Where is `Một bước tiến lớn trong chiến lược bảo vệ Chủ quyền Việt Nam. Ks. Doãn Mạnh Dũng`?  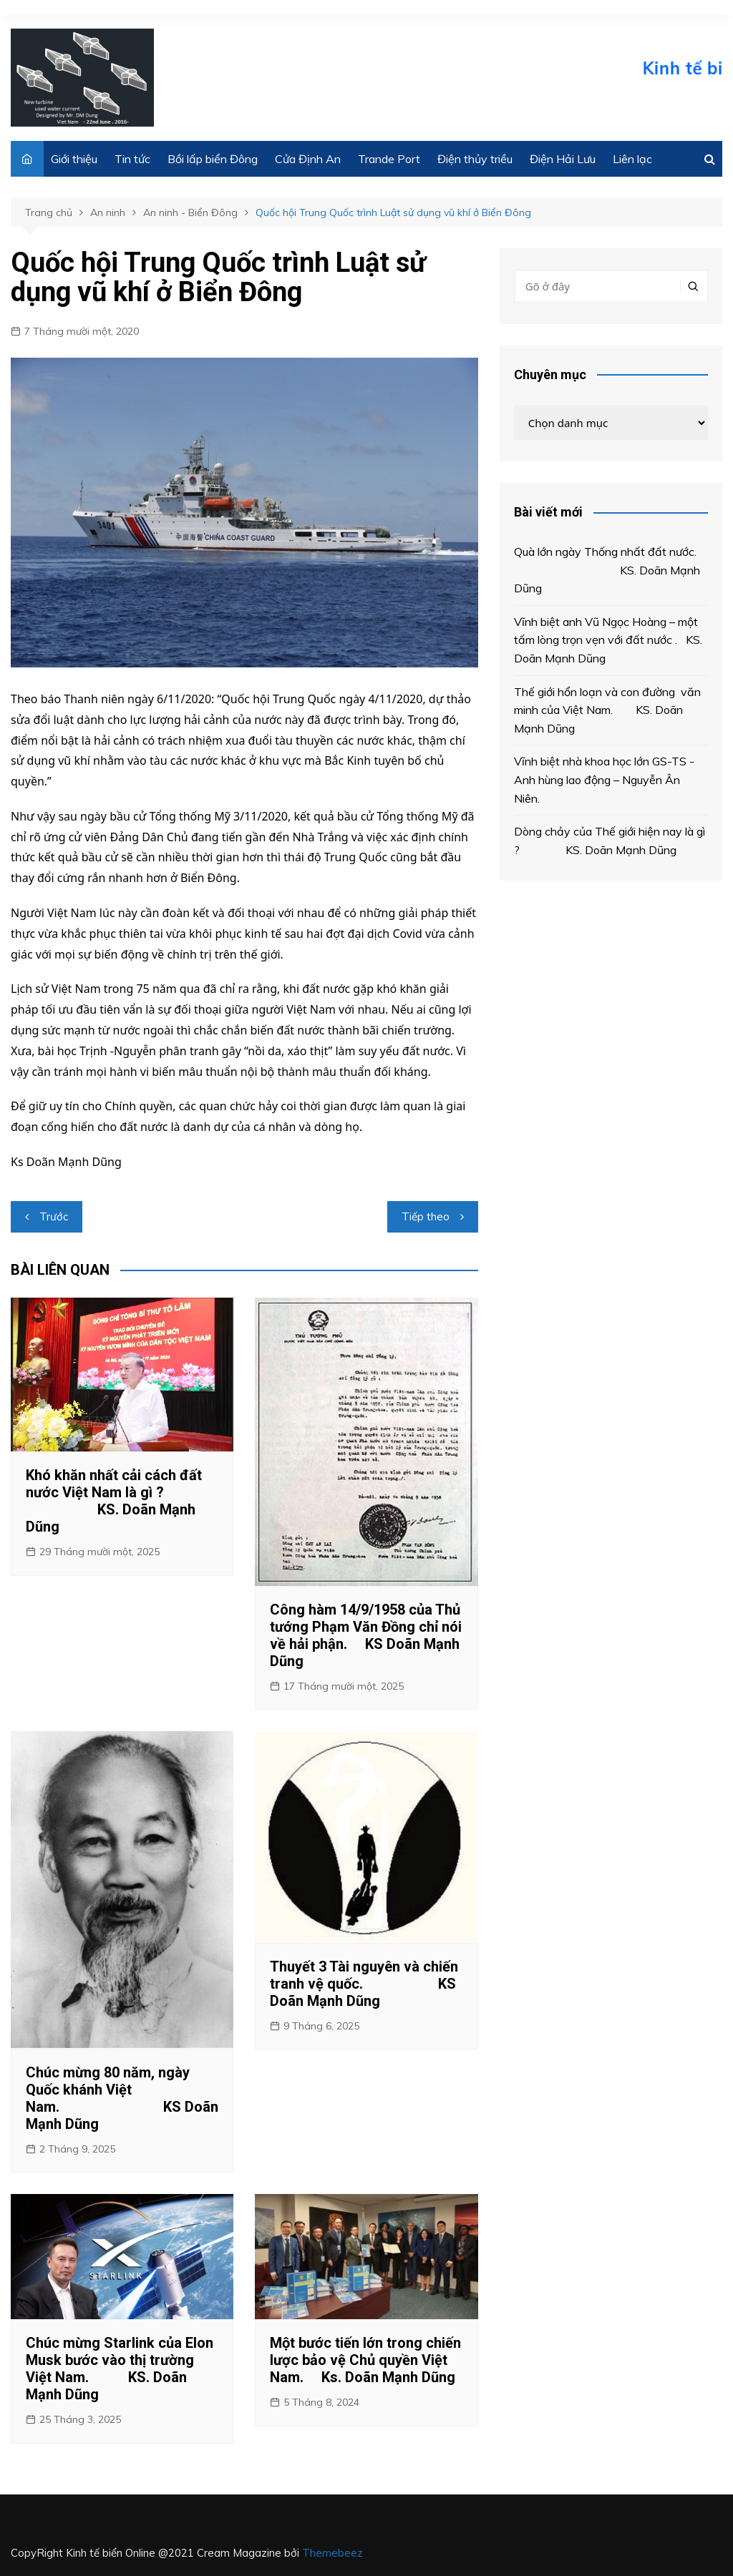
Một bước tiến lớn trong chiến lược bảo vệ Chủ quyền Việt Nam. Ks. Doãn Mạnh Dũng is located at coordinates (365, 2360).